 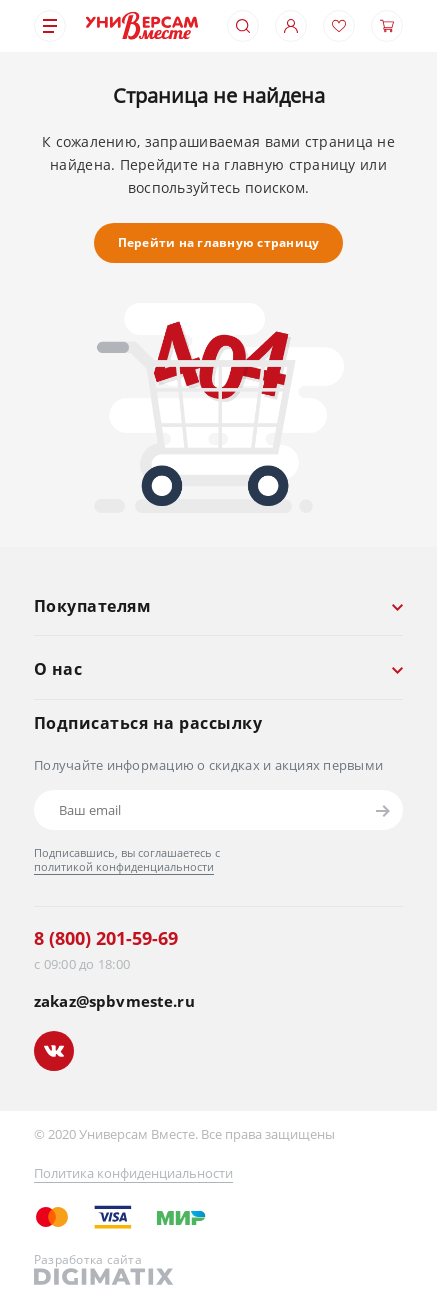 I want to click on zakaz@spbvmeste.ru, so click(x=114, y=1001).